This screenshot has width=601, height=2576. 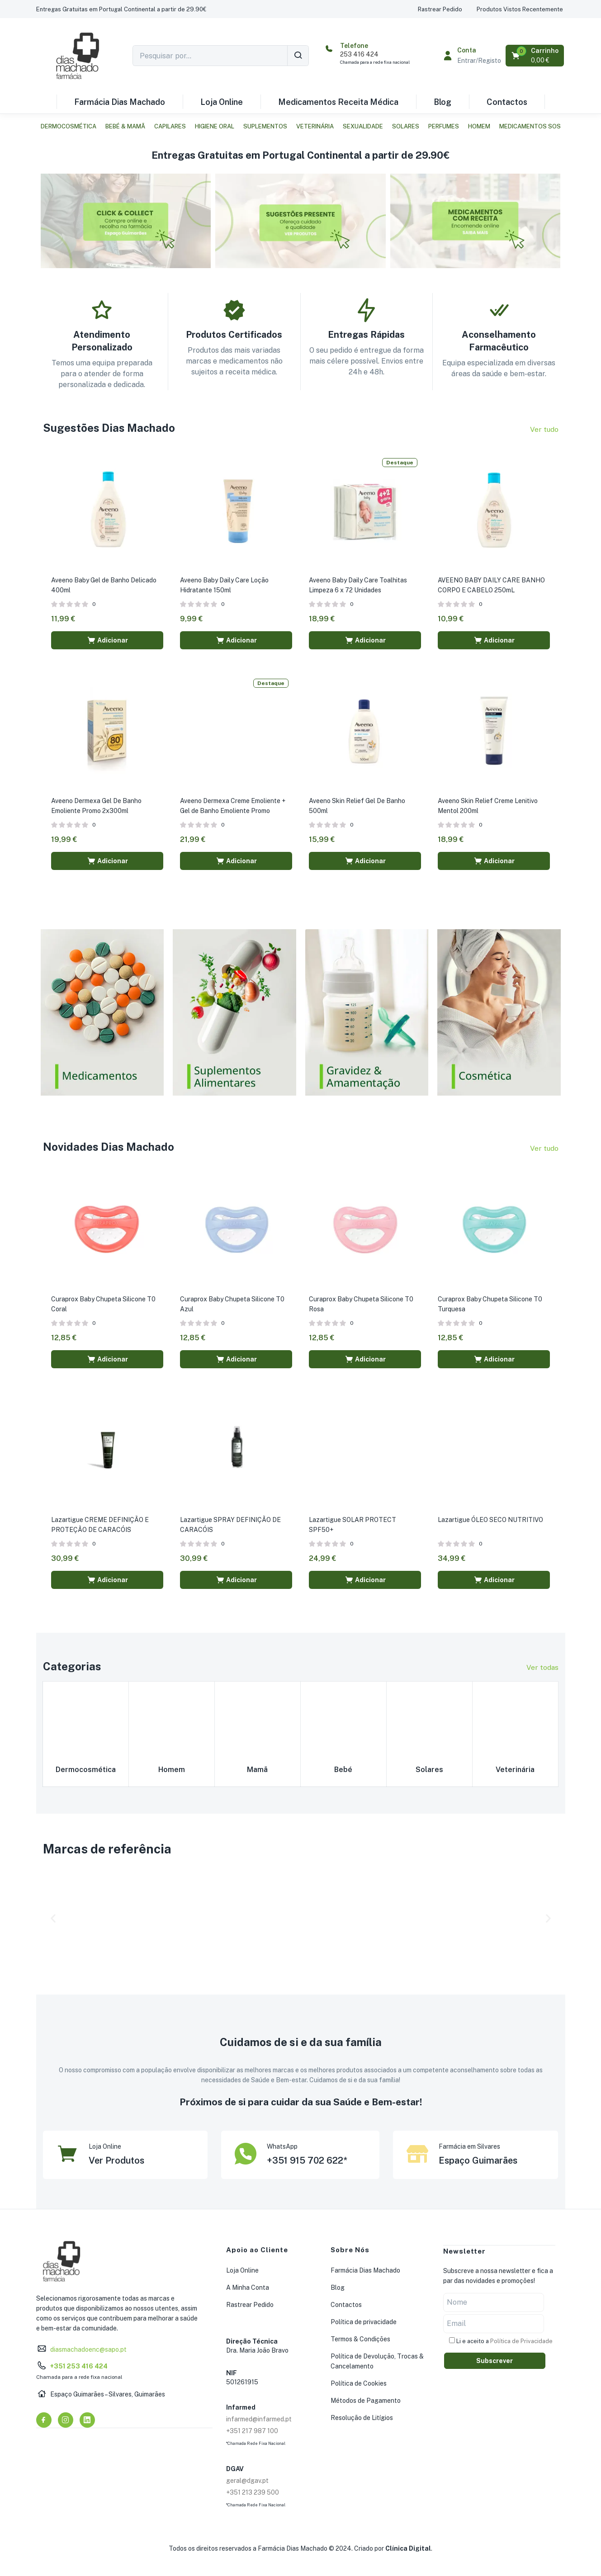 What do you see at coordinates (405, 126) in the screenshot?
I see `Solares` at bounding box center [405, 126].